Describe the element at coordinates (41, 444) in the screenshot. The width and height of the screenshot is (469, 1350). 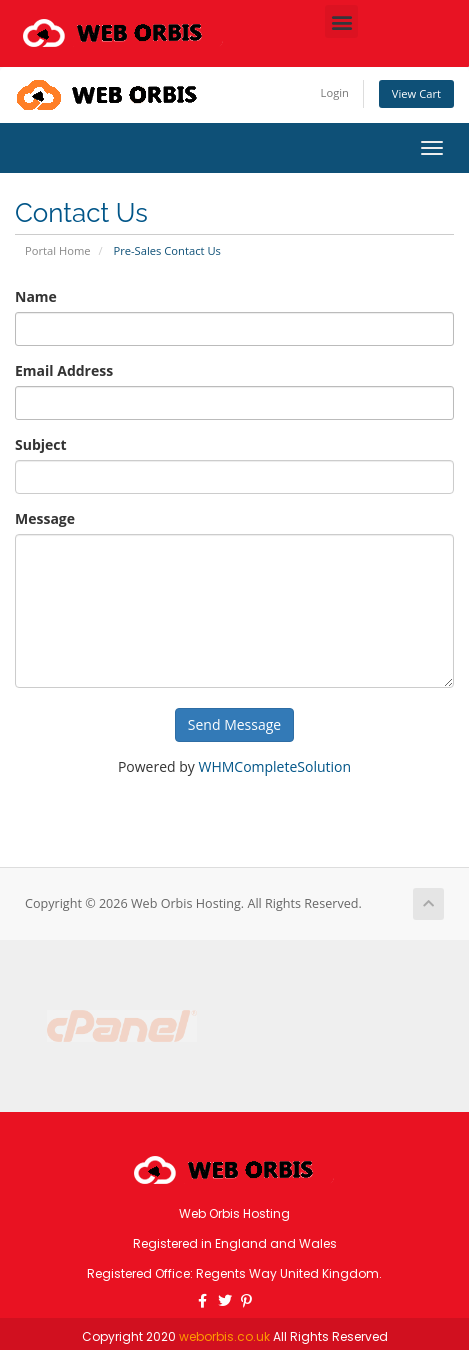
I see `Subject` at that location.